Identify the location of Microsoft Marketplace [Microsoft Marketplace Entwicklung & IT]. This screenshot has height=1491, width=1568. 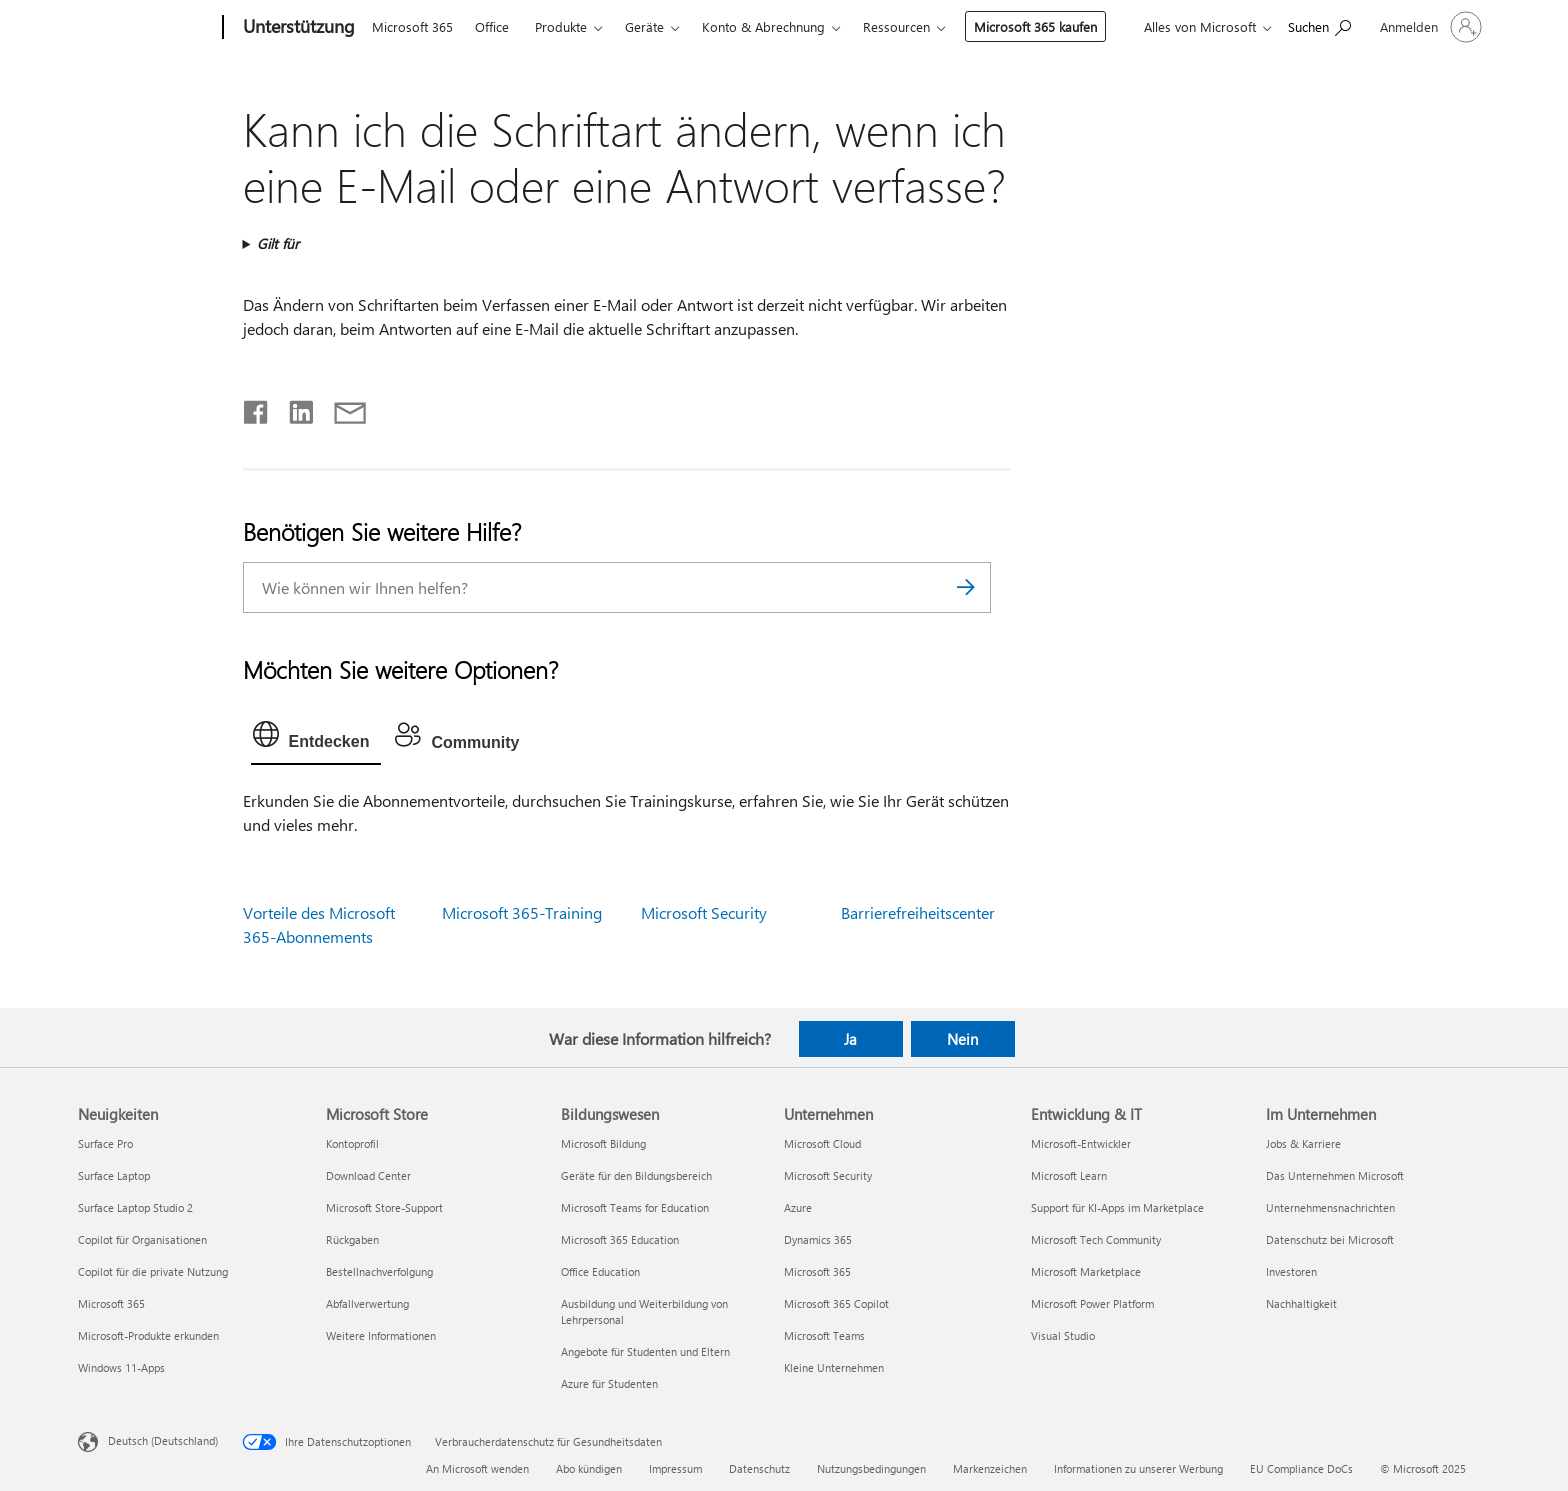
(1086, 1271).